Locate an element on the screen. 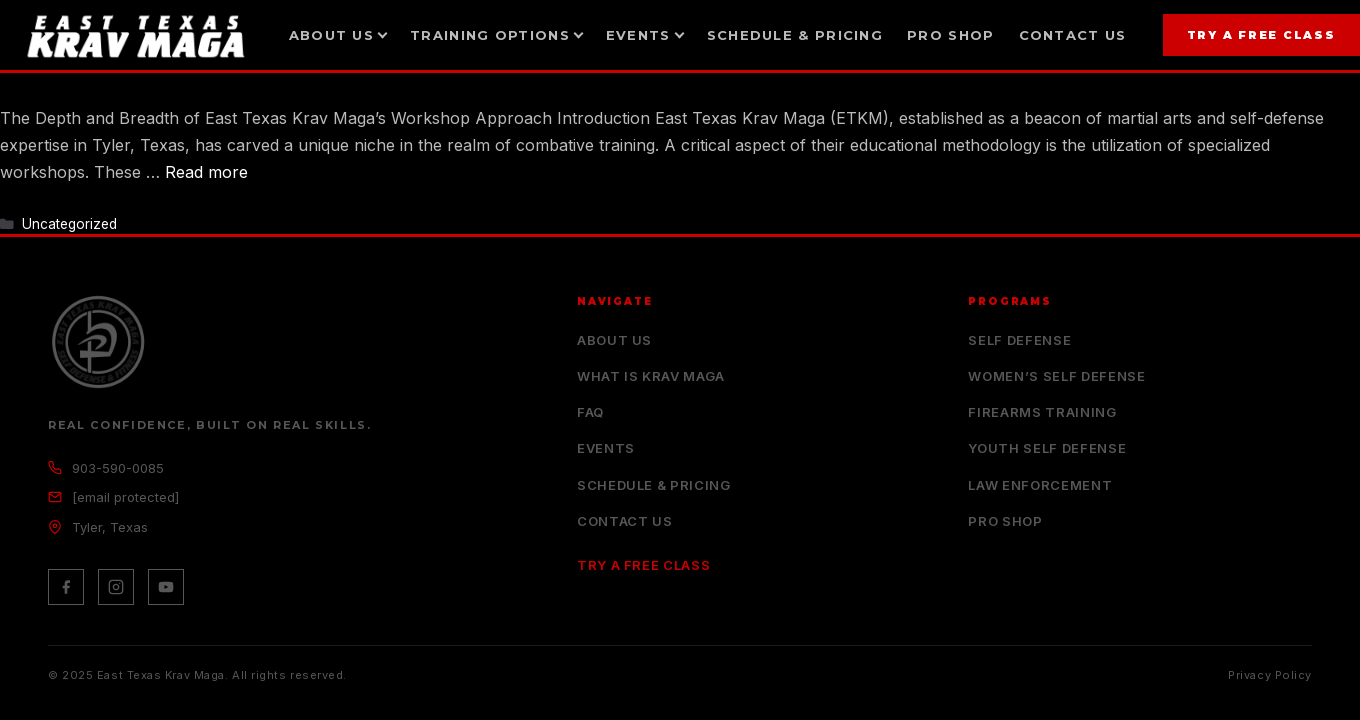 The image size is (1360, 720). Women’s Self Defense is located at coordinates (1056, 376).